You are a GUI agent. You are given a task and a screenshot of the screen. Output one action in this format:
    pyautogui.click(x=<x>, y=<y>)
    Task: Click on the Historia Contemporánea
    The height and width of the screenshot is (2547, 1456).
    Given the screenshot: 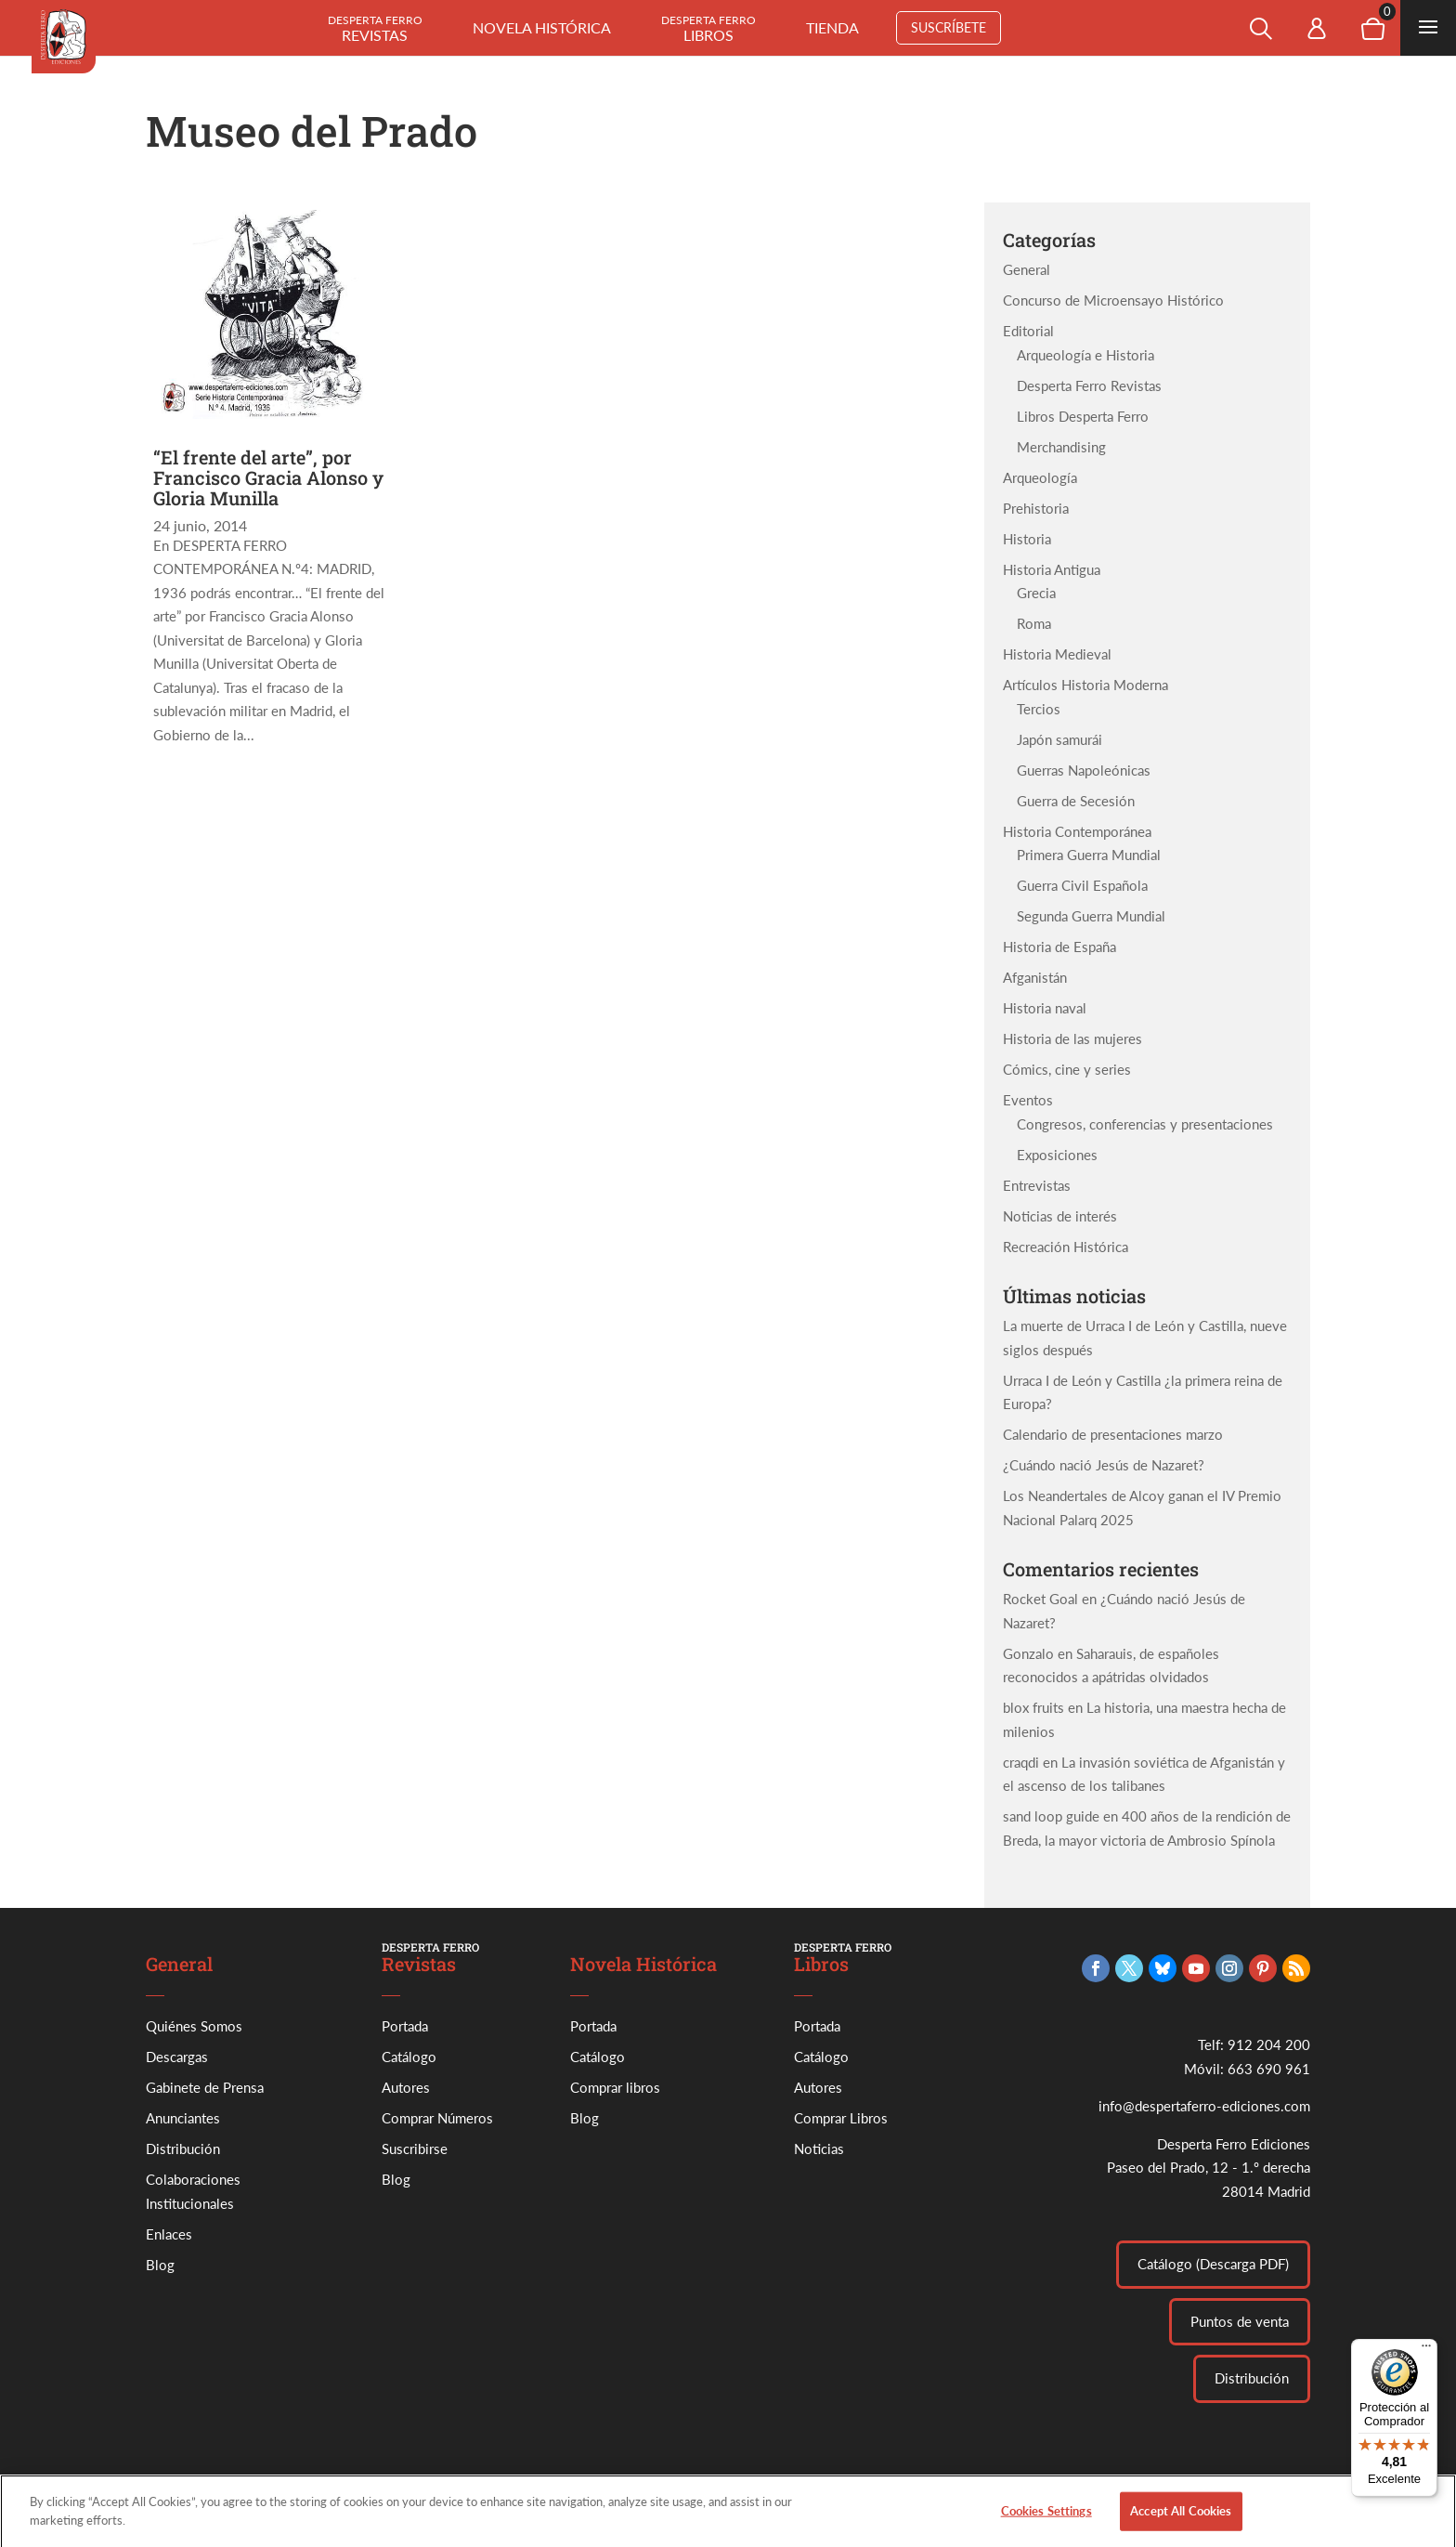 What is the action you would take?
    pyautogui.click(x=1077, y=831)
    